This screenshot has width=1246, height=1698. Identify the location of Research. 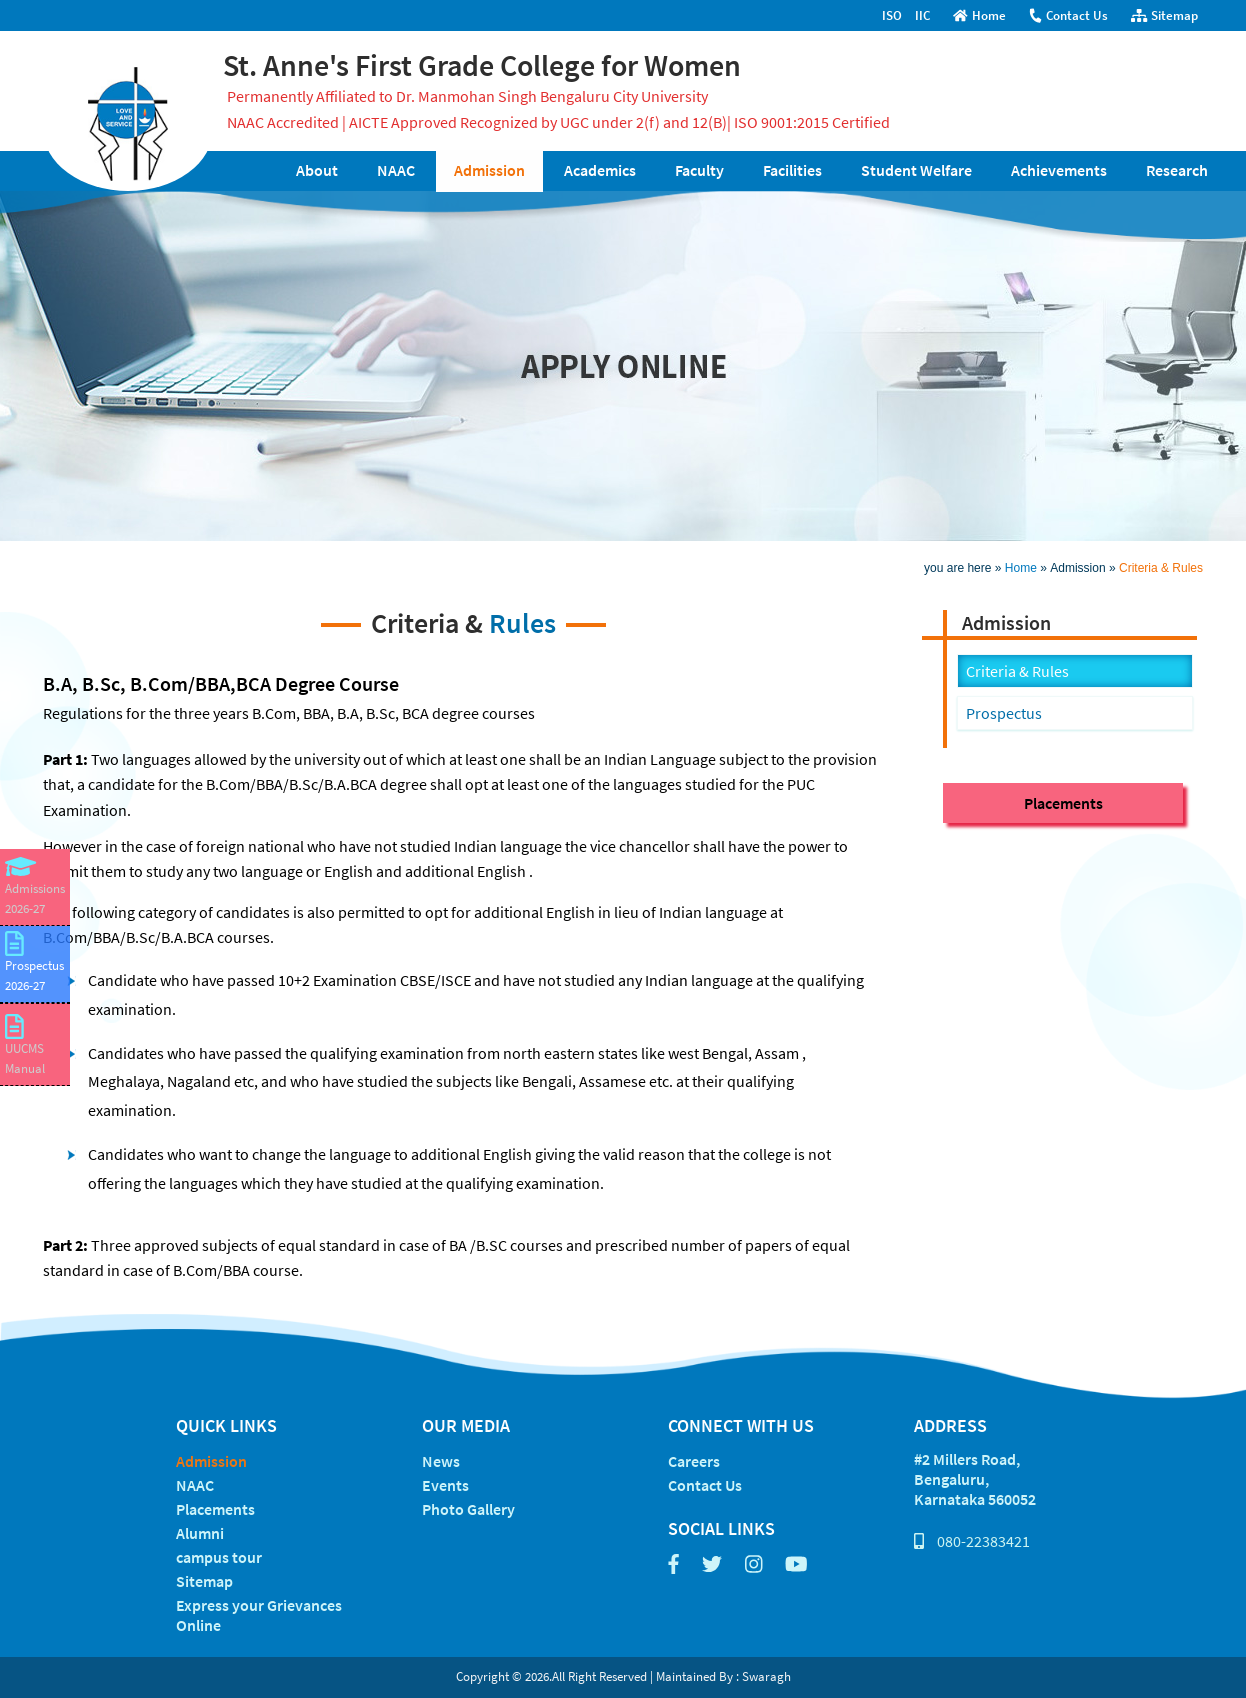
(1177, 170).